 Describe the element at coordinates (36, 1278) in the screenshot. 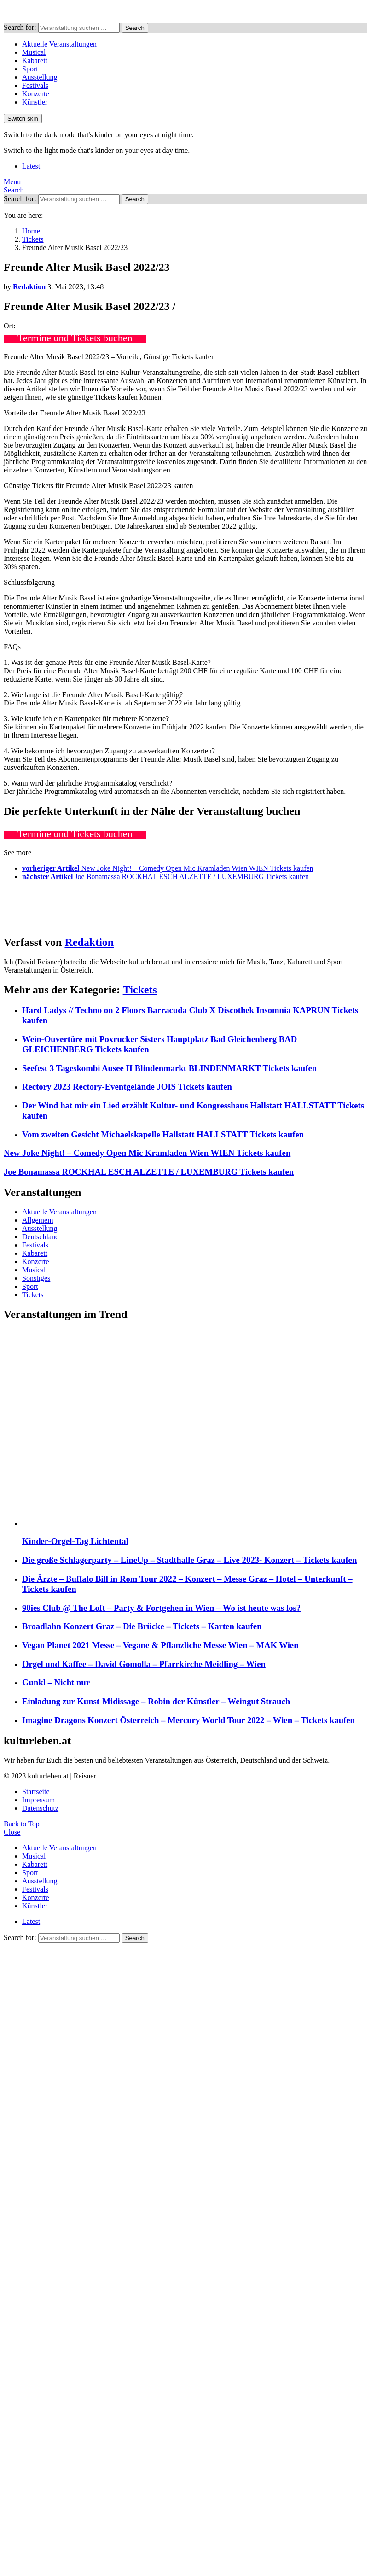

I see `Sonstiges` at that location.